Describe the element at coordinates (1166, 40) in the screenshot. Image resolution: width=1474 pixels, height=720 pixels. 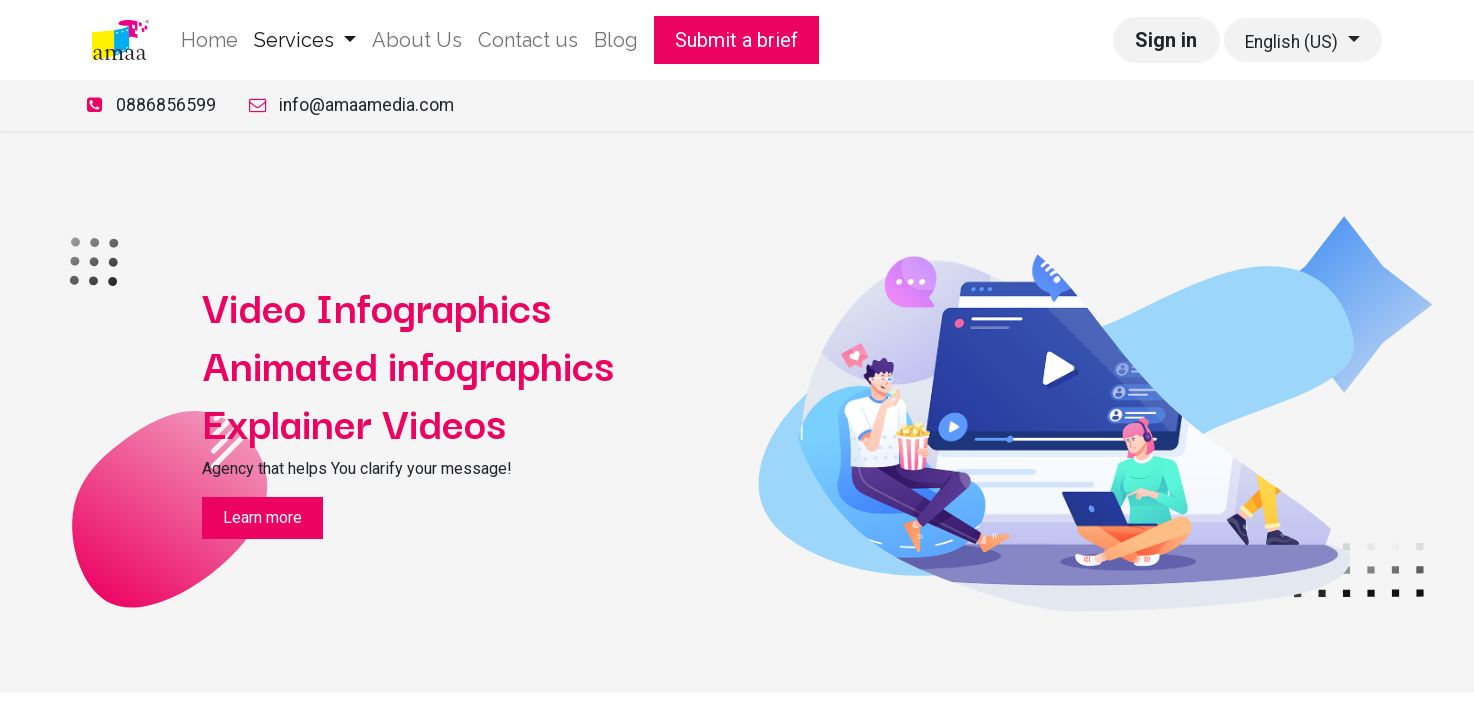
I see `Sign in` at that location.